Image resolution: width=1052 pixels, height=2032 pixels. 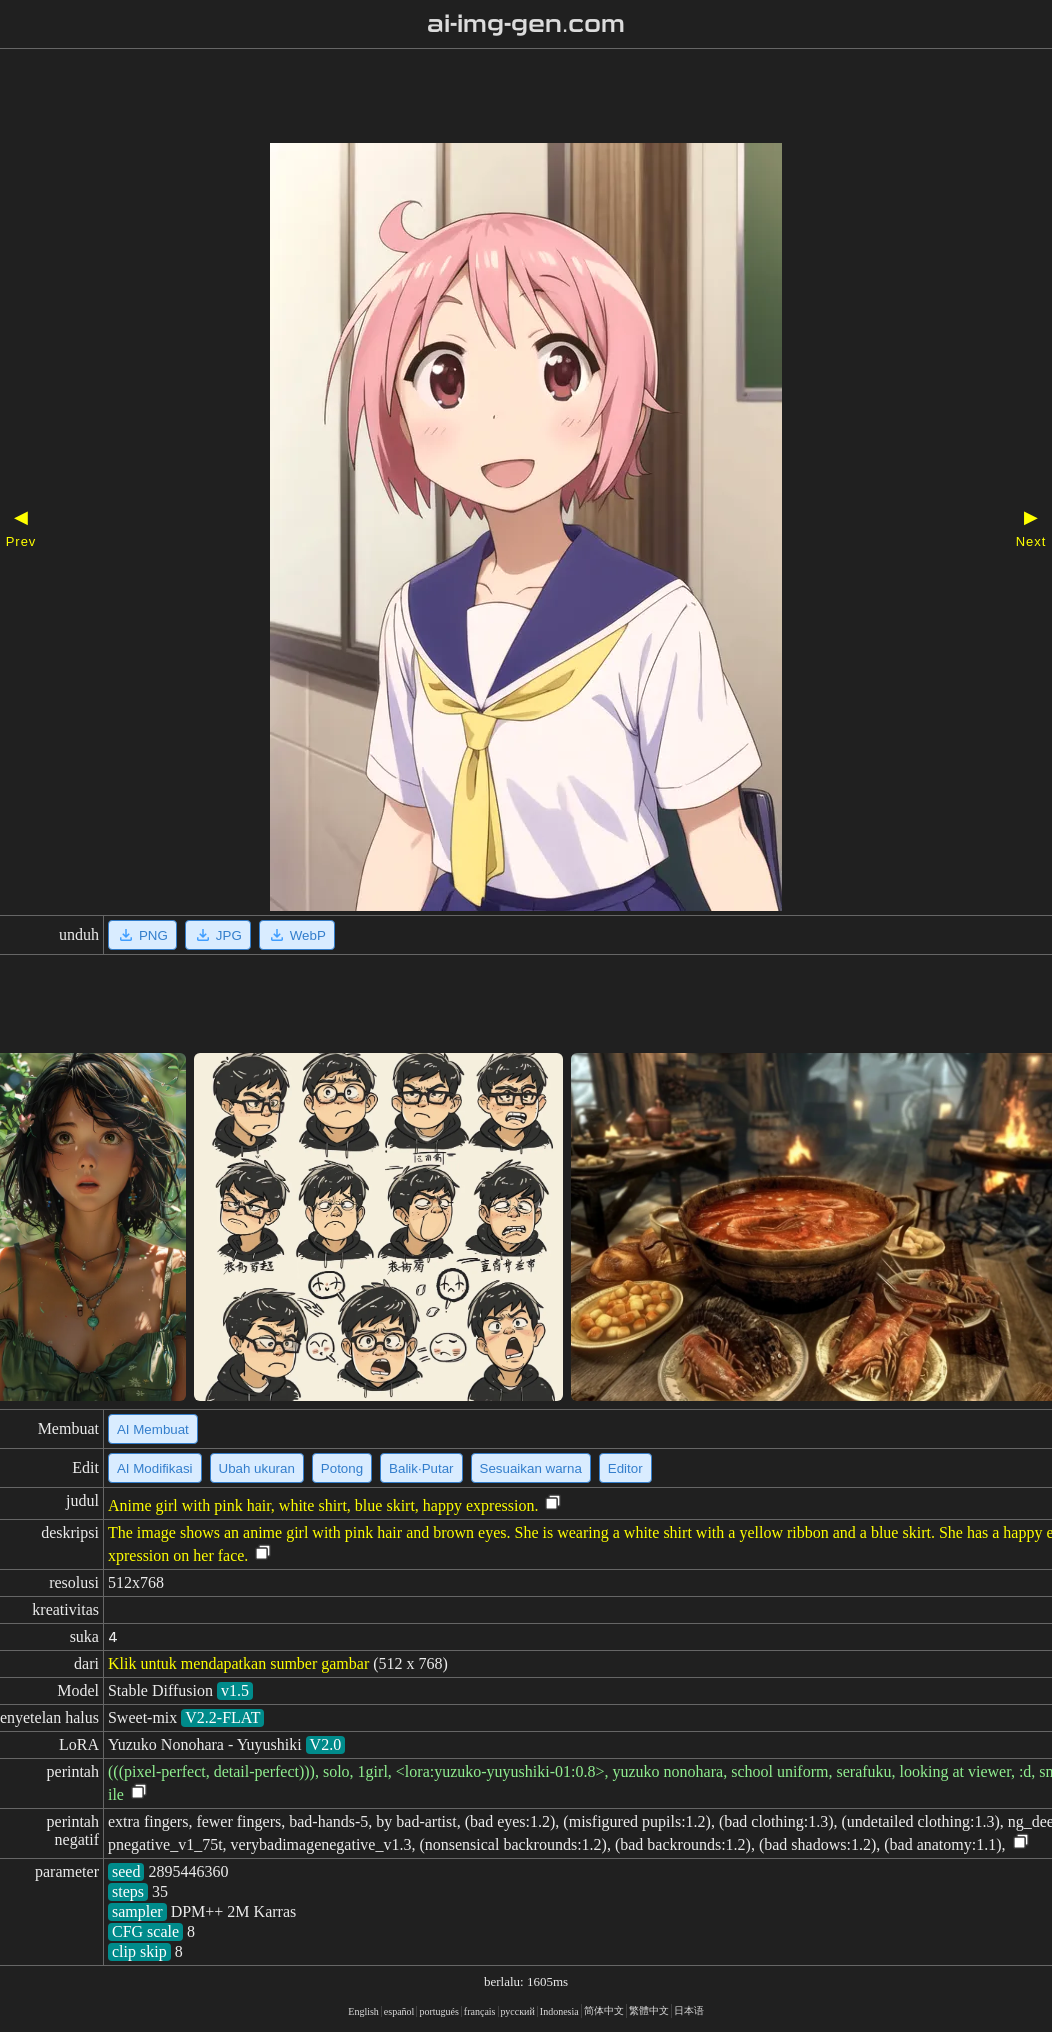 What do you see at coordinates (297, 935) in the screenshot?
I see `WebP` at bounding box center [297, 935].